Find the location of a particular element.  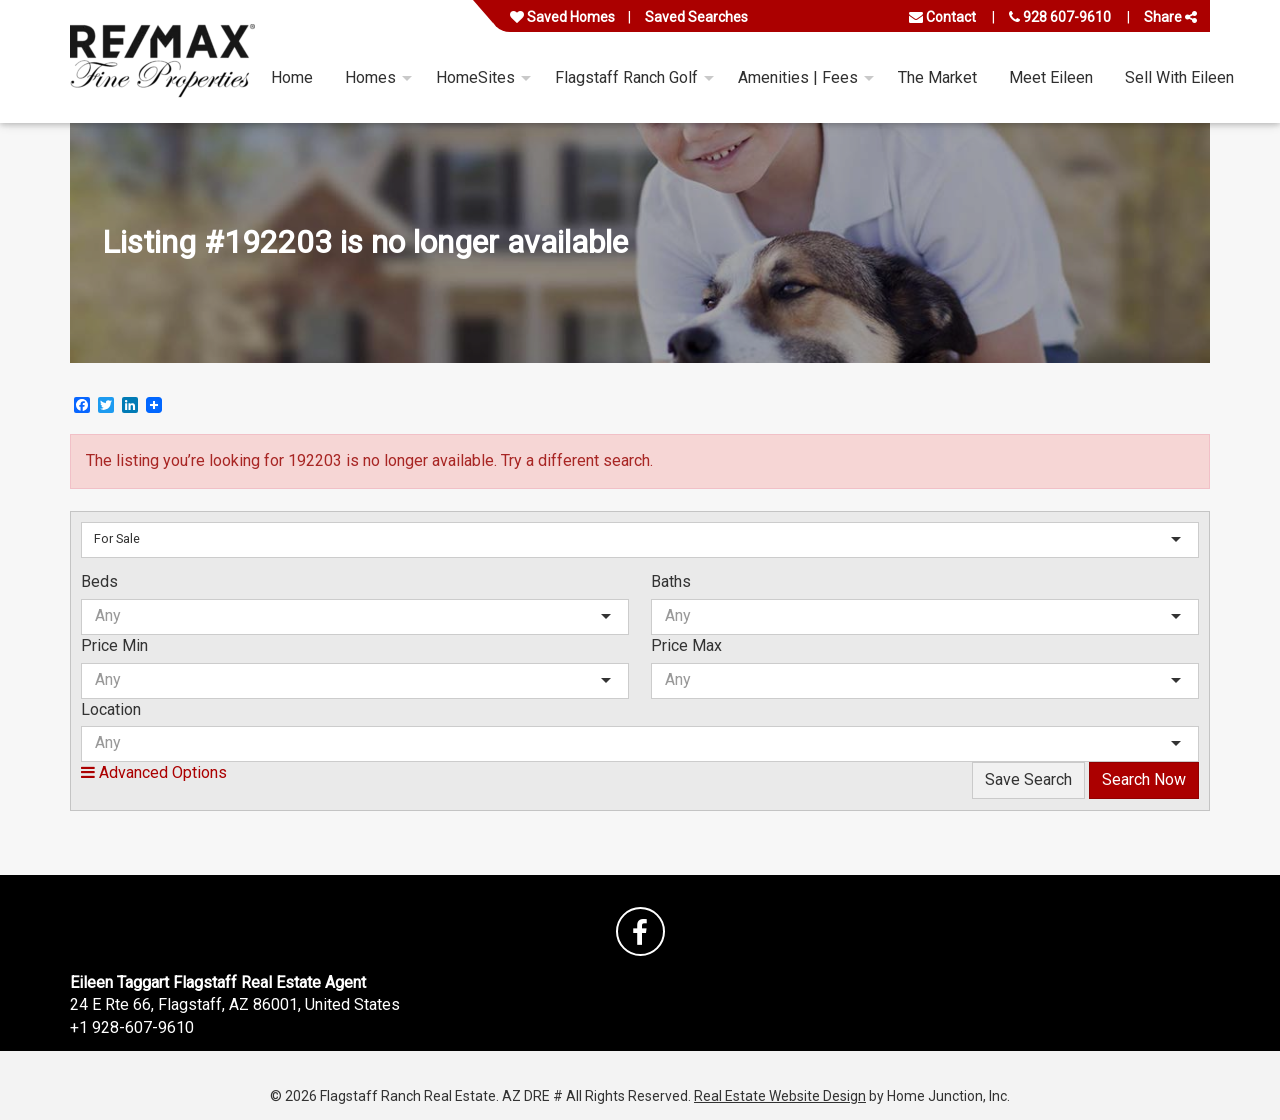

+1 928-607-9610 is located at coordinates (132, 1027).